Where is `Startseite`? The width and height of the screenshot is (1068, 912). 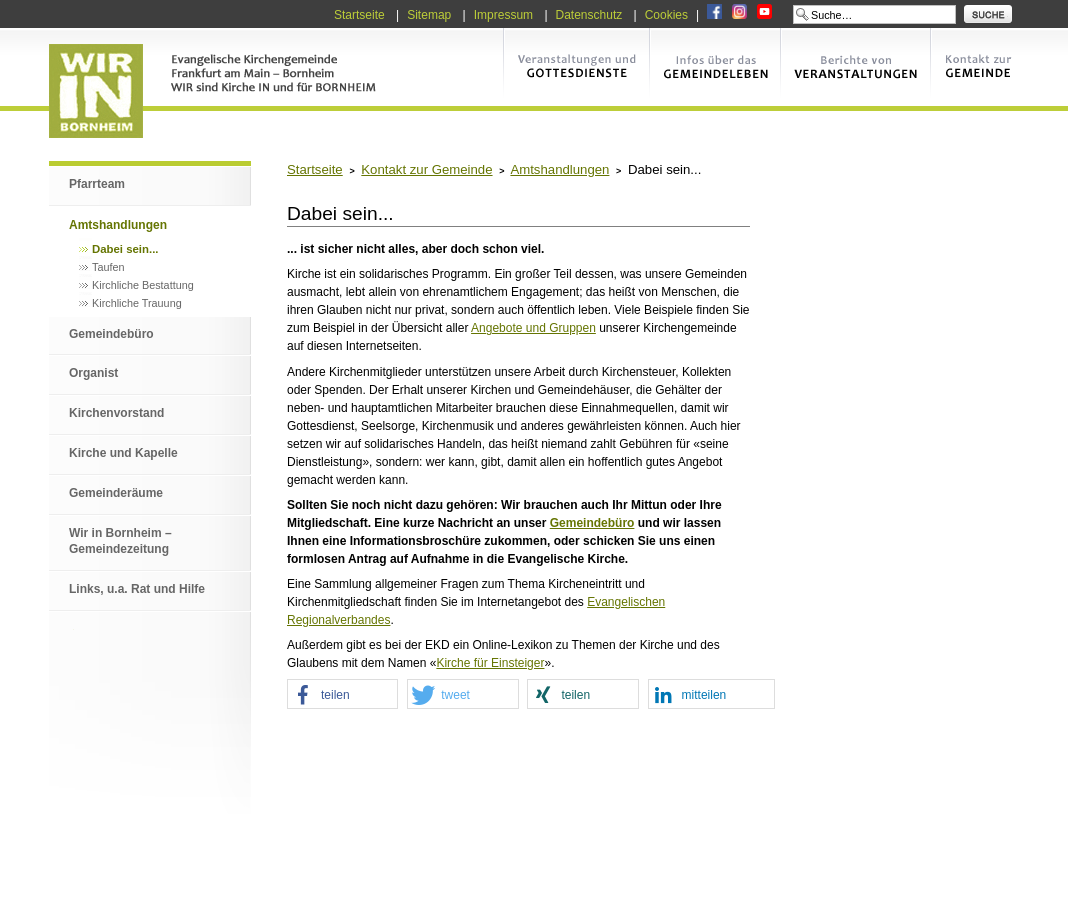 Startseite is located at coordinates (359, 15).